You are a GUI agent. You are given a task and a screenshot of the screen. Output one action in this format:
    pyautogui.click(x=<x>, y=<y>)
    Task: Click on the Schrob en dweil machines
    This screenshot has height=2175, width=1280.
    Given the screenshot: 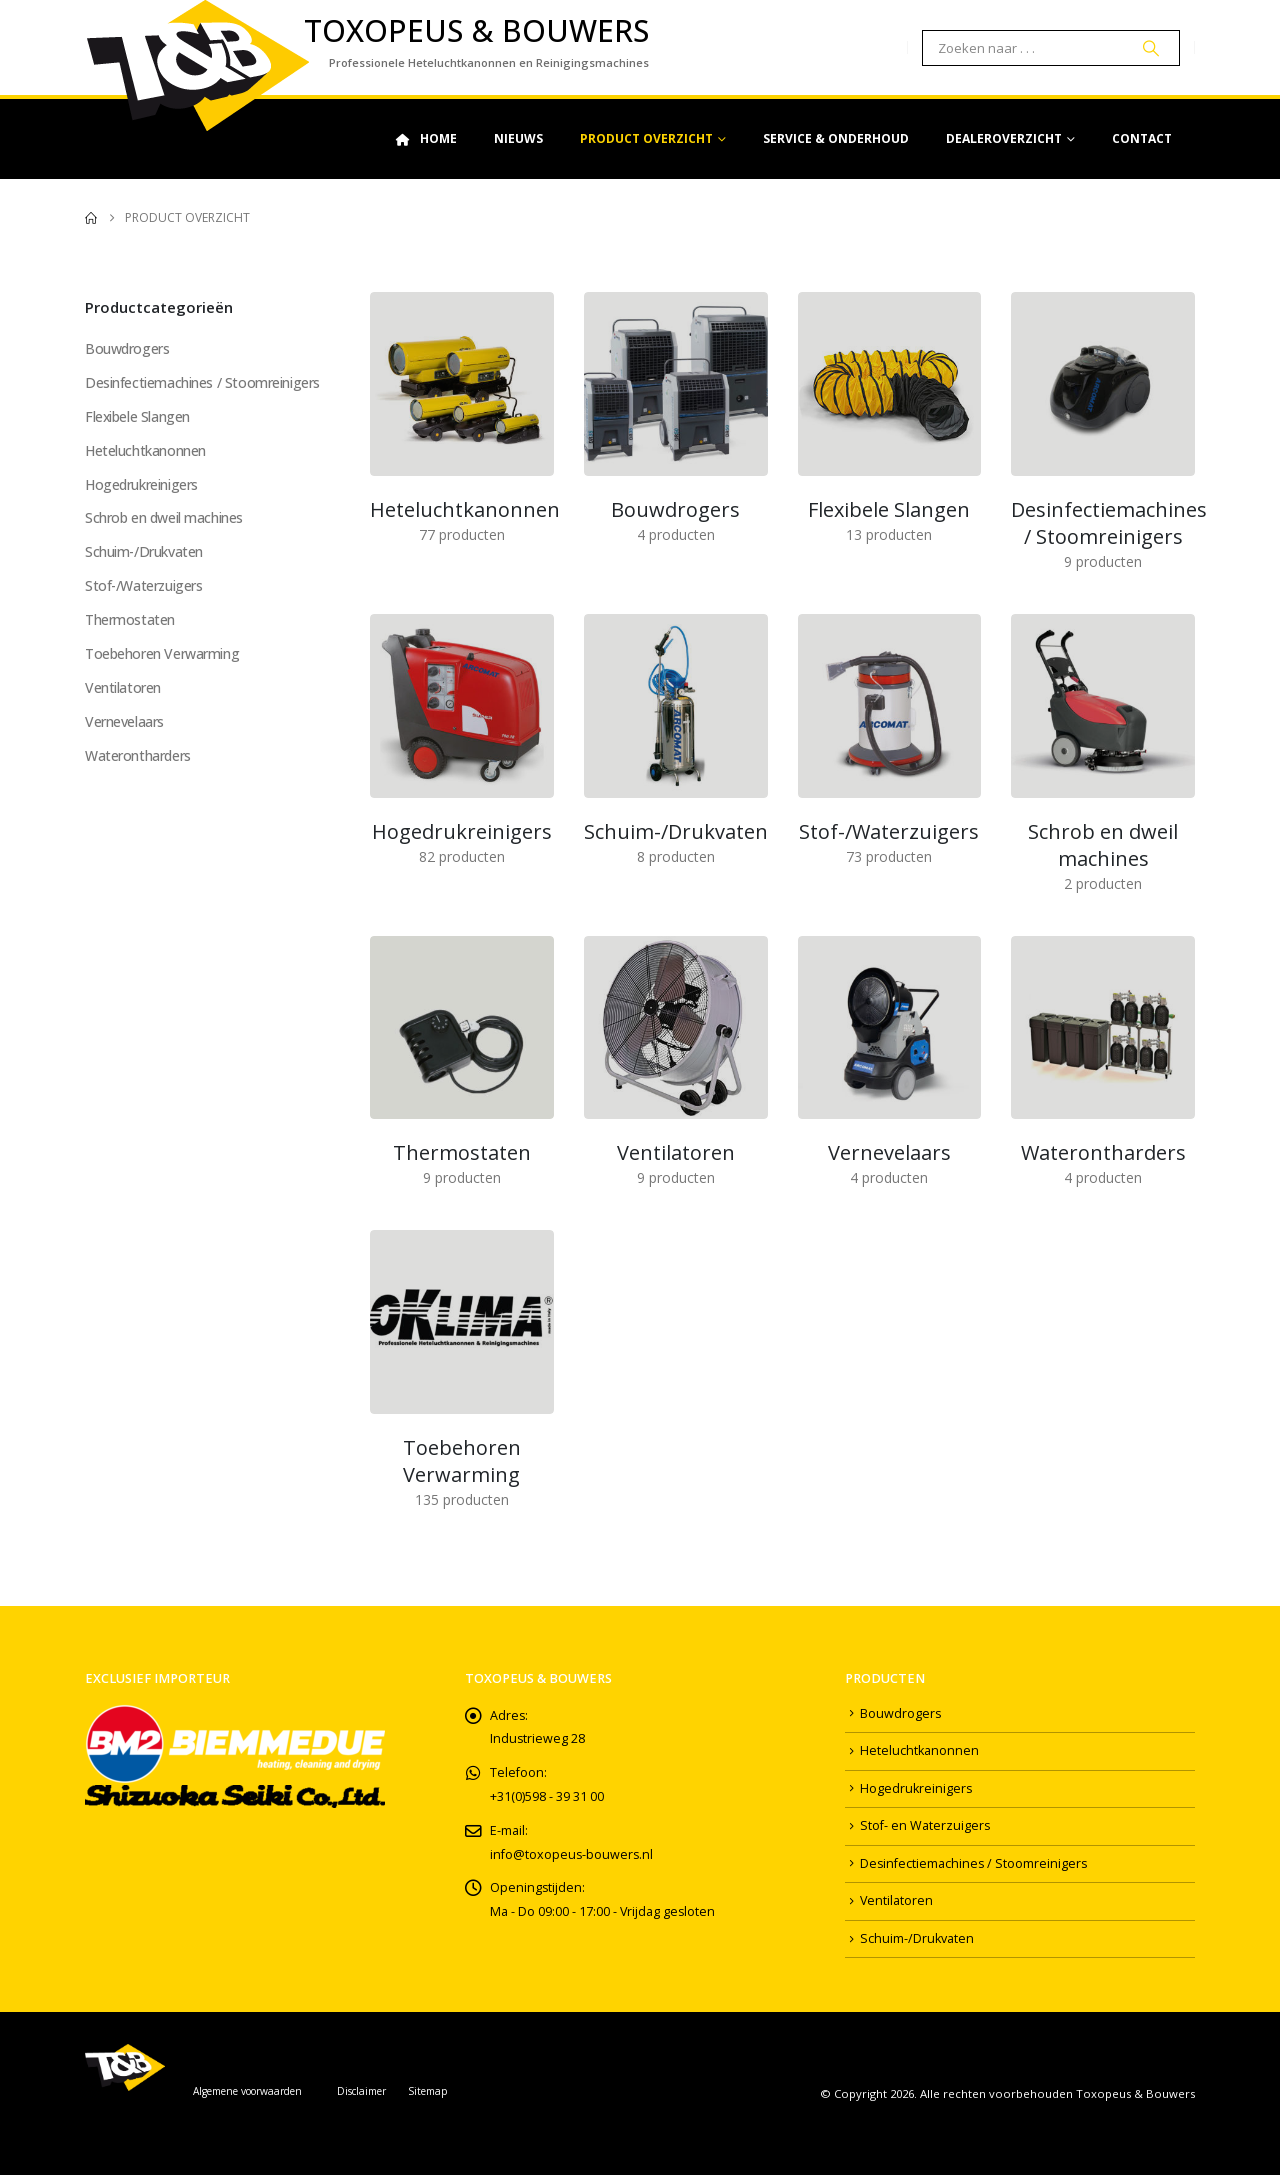 What is the action you would take?
    pyautogui.click(x=164, y=518)
    